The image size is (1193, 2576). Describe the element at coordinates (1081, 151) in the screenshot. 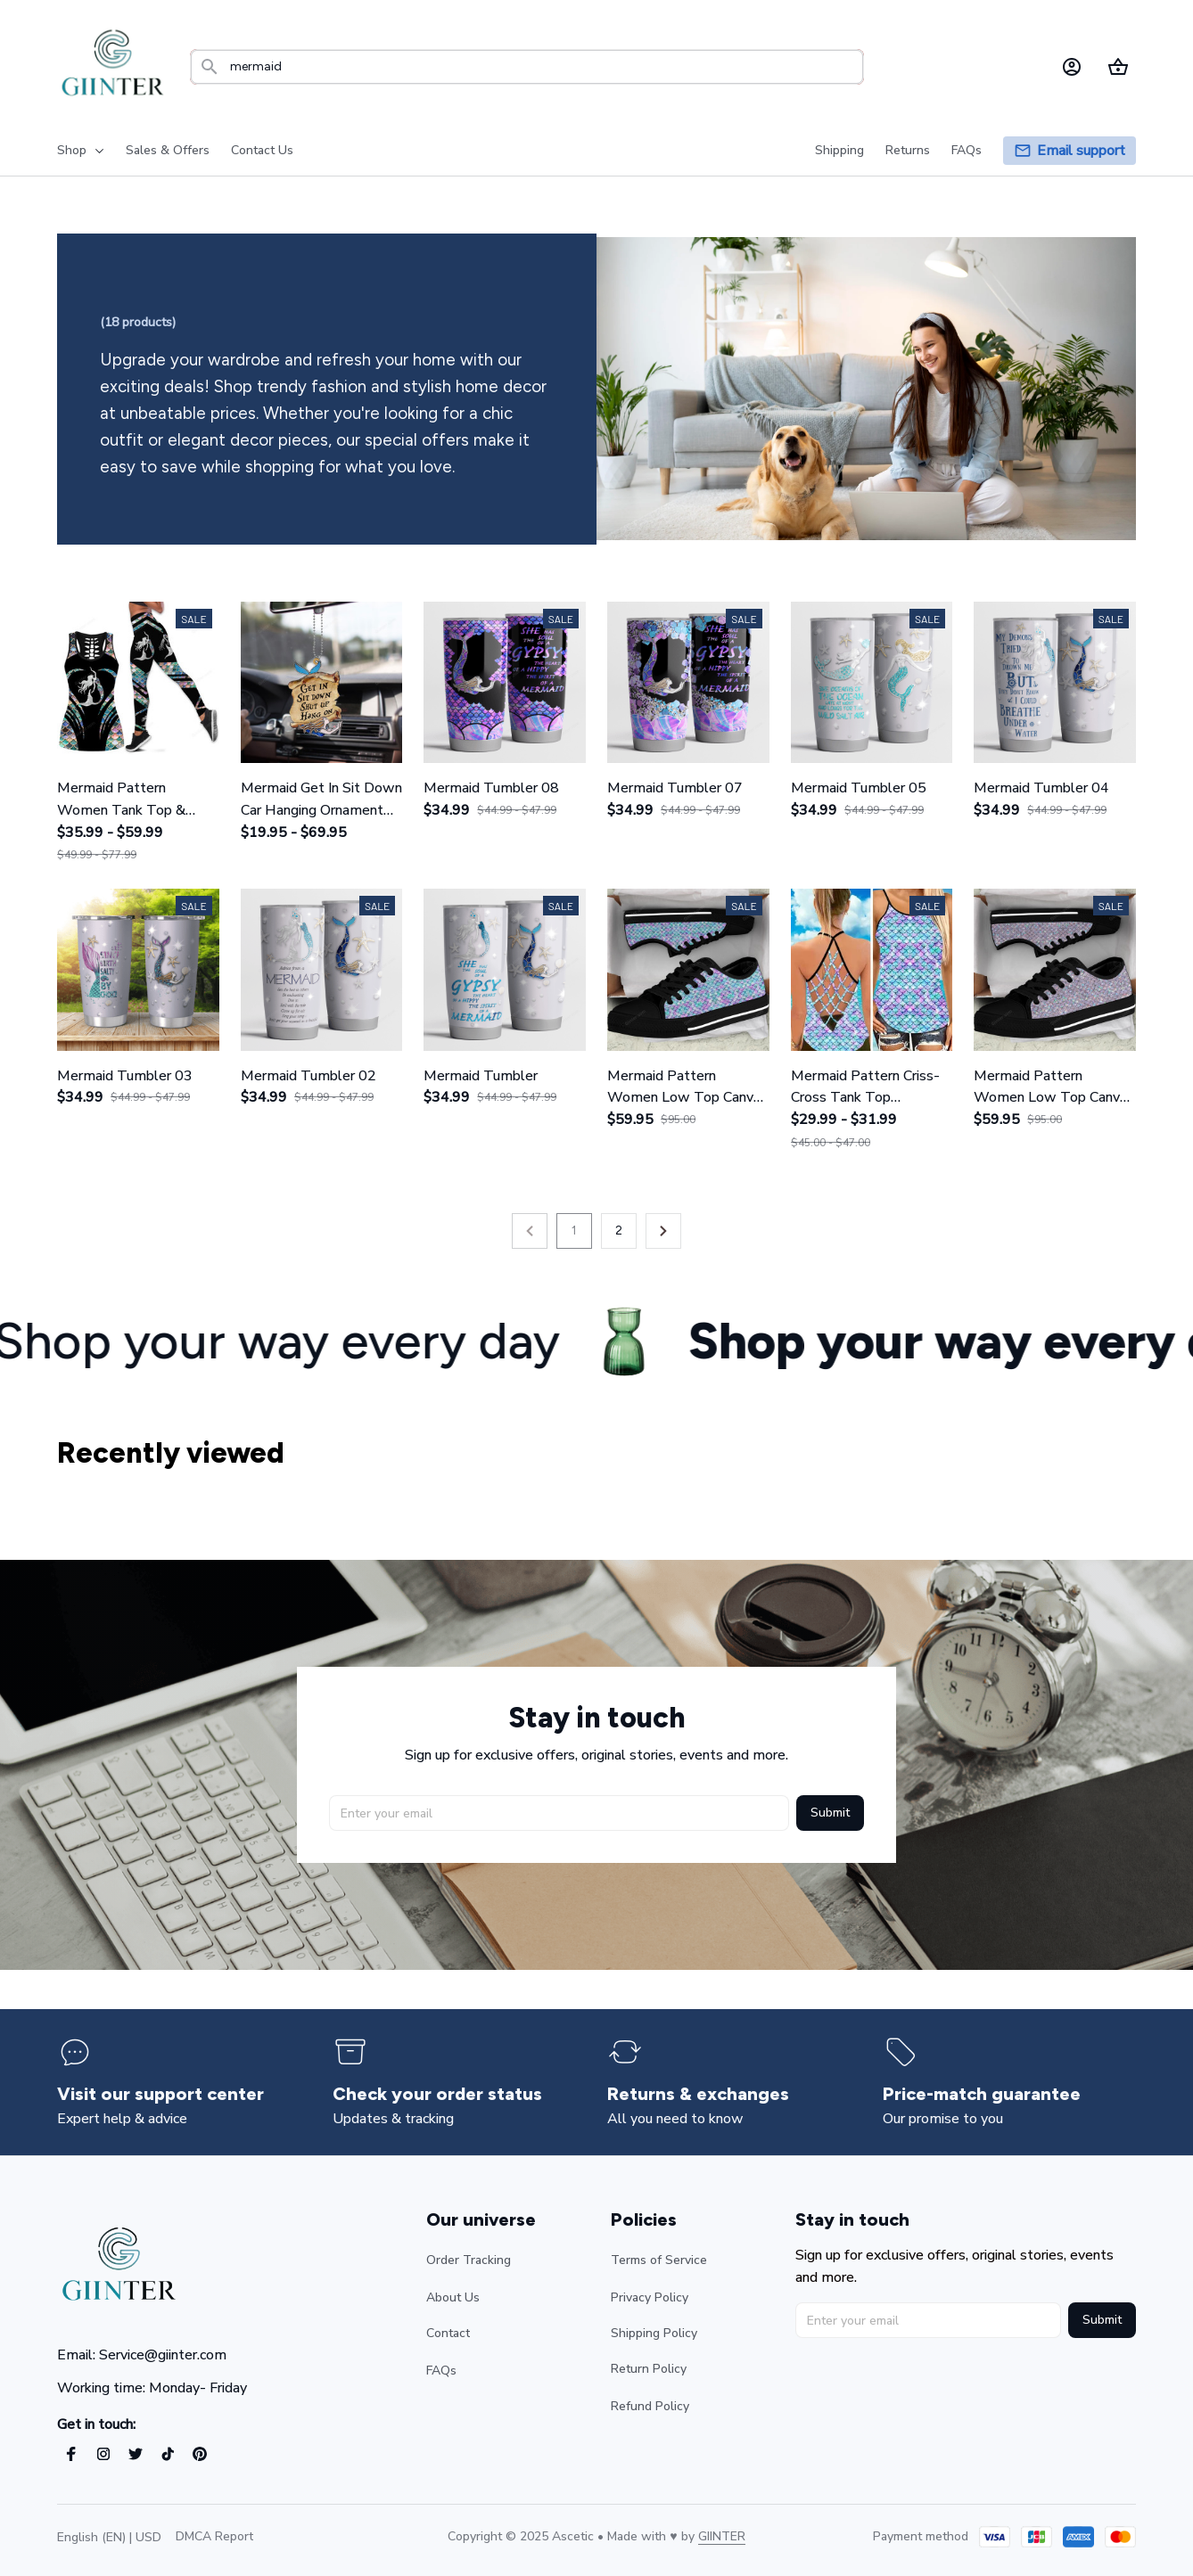

I see `[page]` at that location.